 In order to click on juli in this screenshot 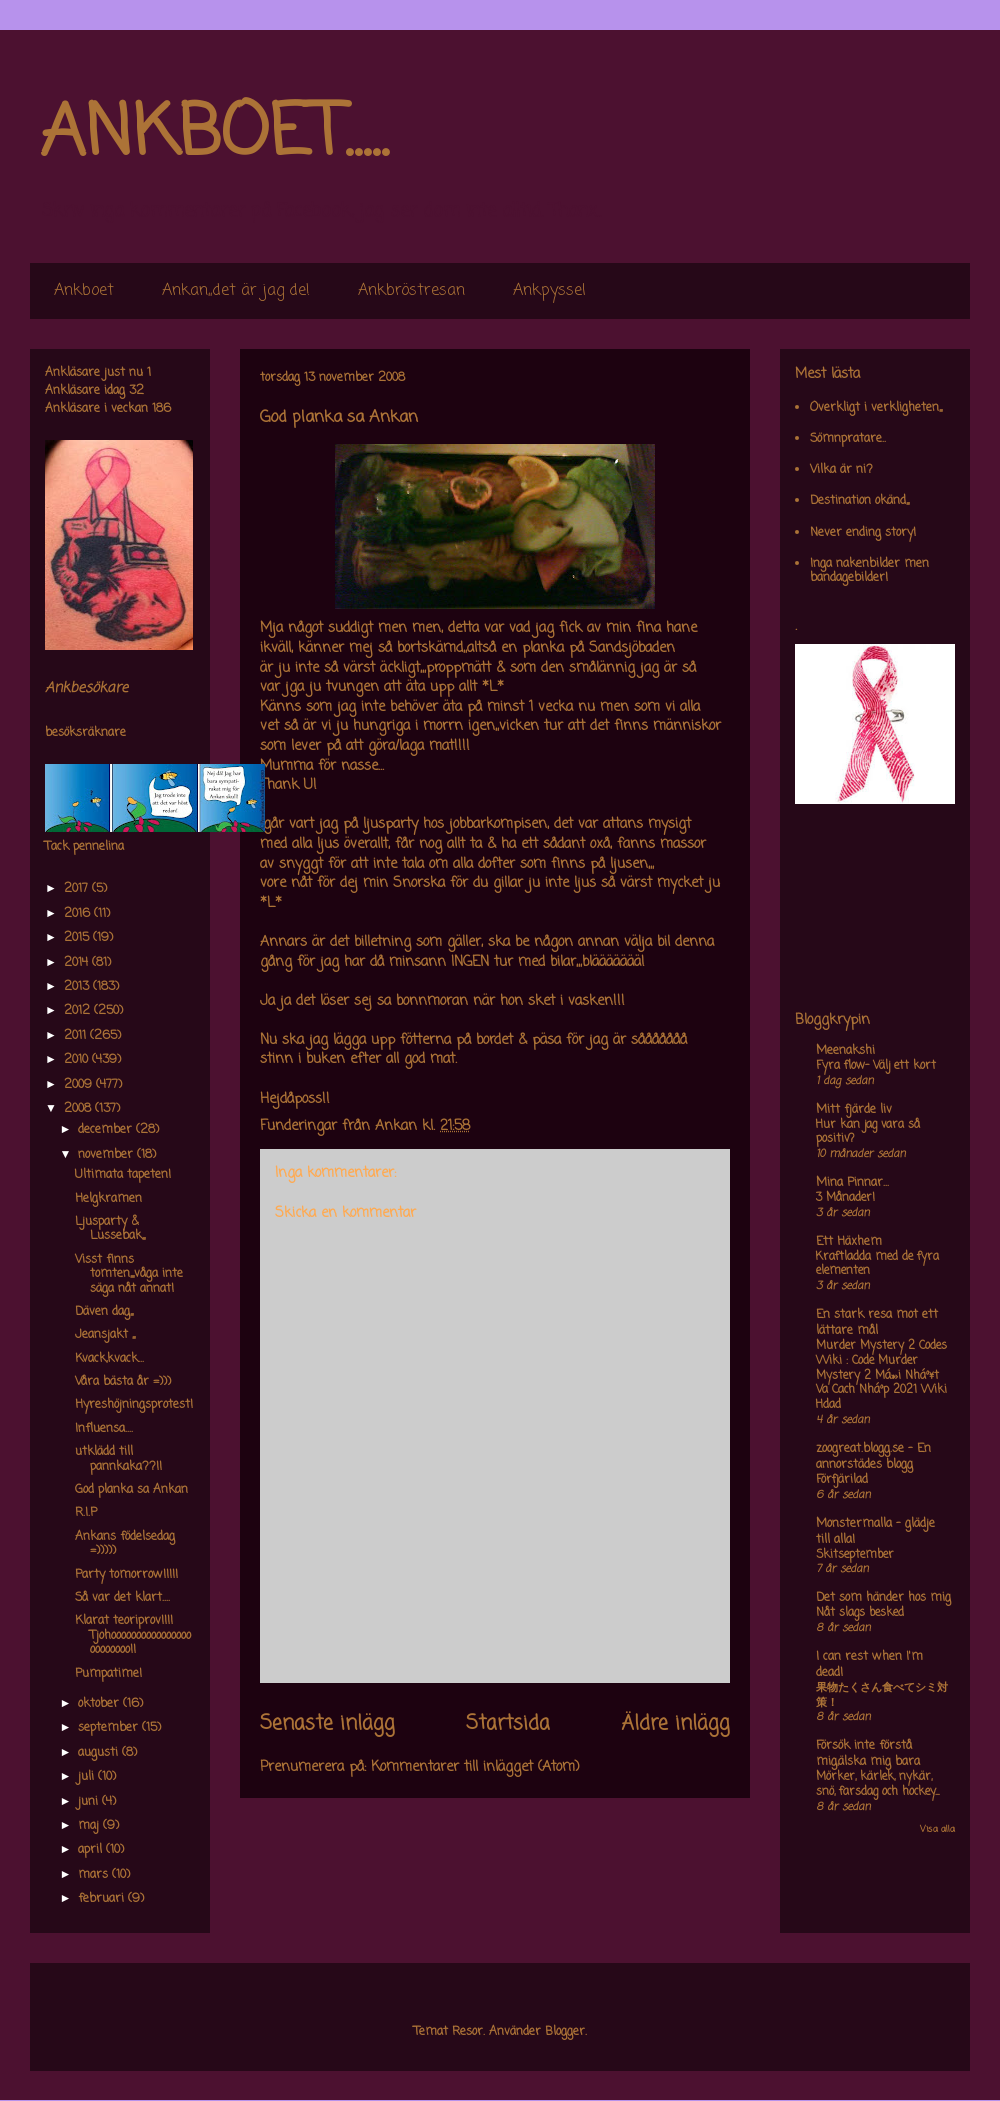, I will do `click(88, 1777)`.